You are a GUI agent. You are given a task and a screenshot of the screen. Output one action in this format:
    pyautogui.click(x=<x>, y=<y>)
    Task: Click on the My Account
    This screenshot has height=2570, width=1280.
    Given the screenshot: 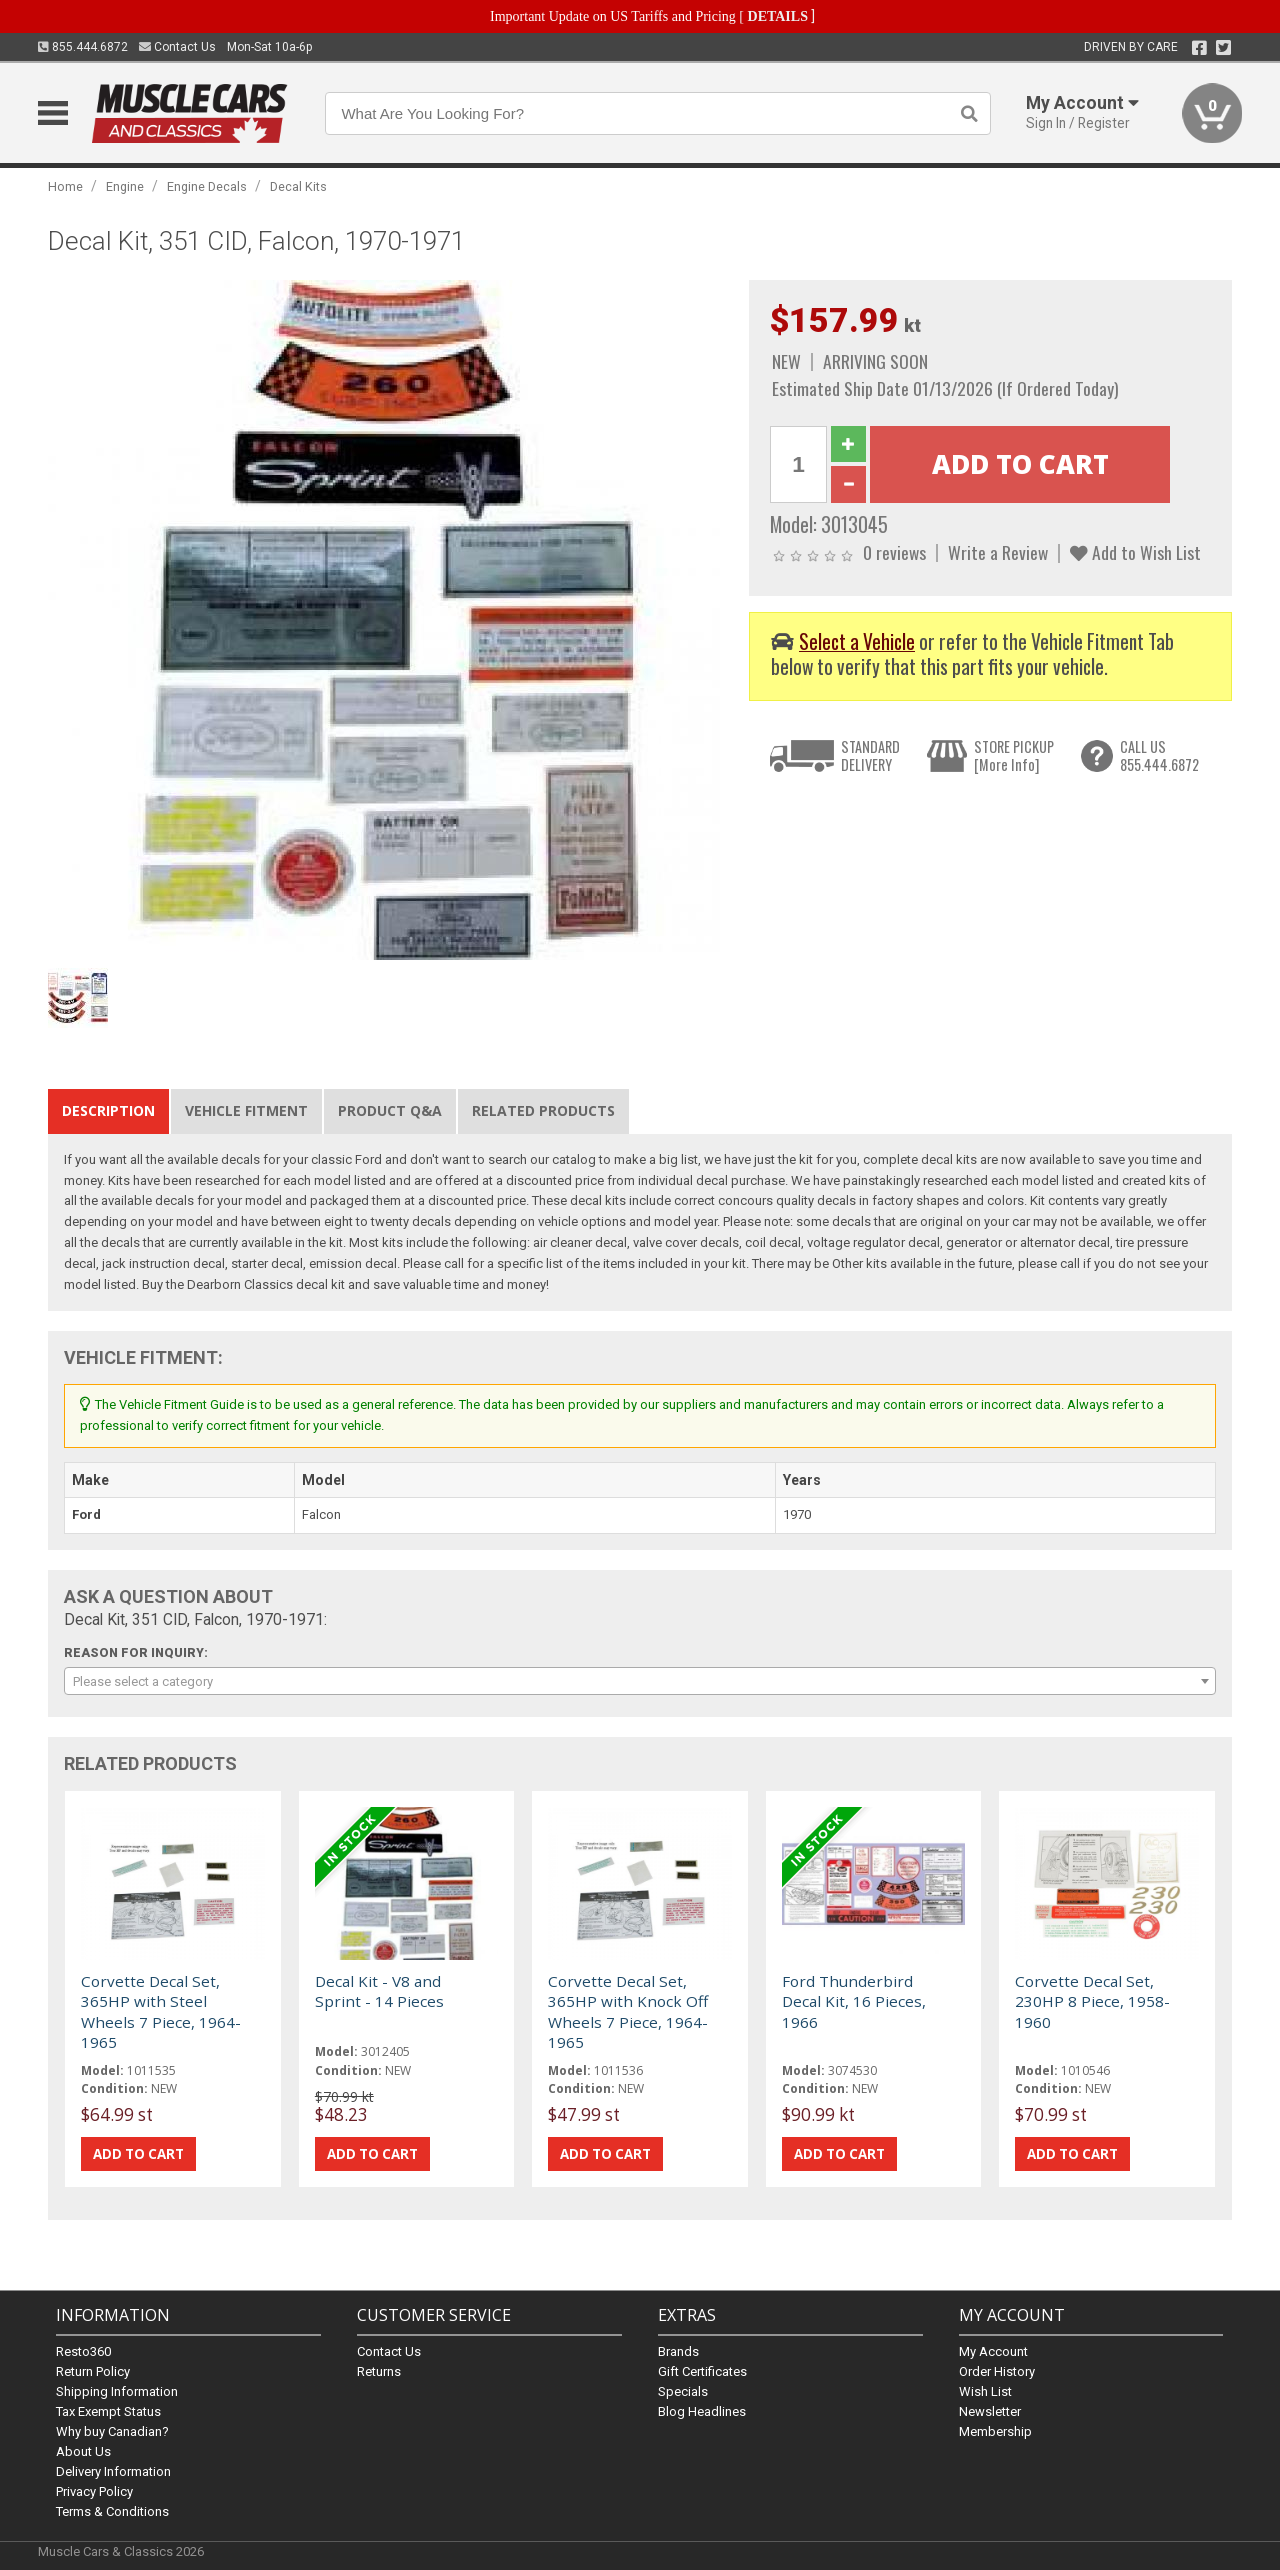 What is the action you would take?
    pyautogui.click(x=993, y=2350)
    